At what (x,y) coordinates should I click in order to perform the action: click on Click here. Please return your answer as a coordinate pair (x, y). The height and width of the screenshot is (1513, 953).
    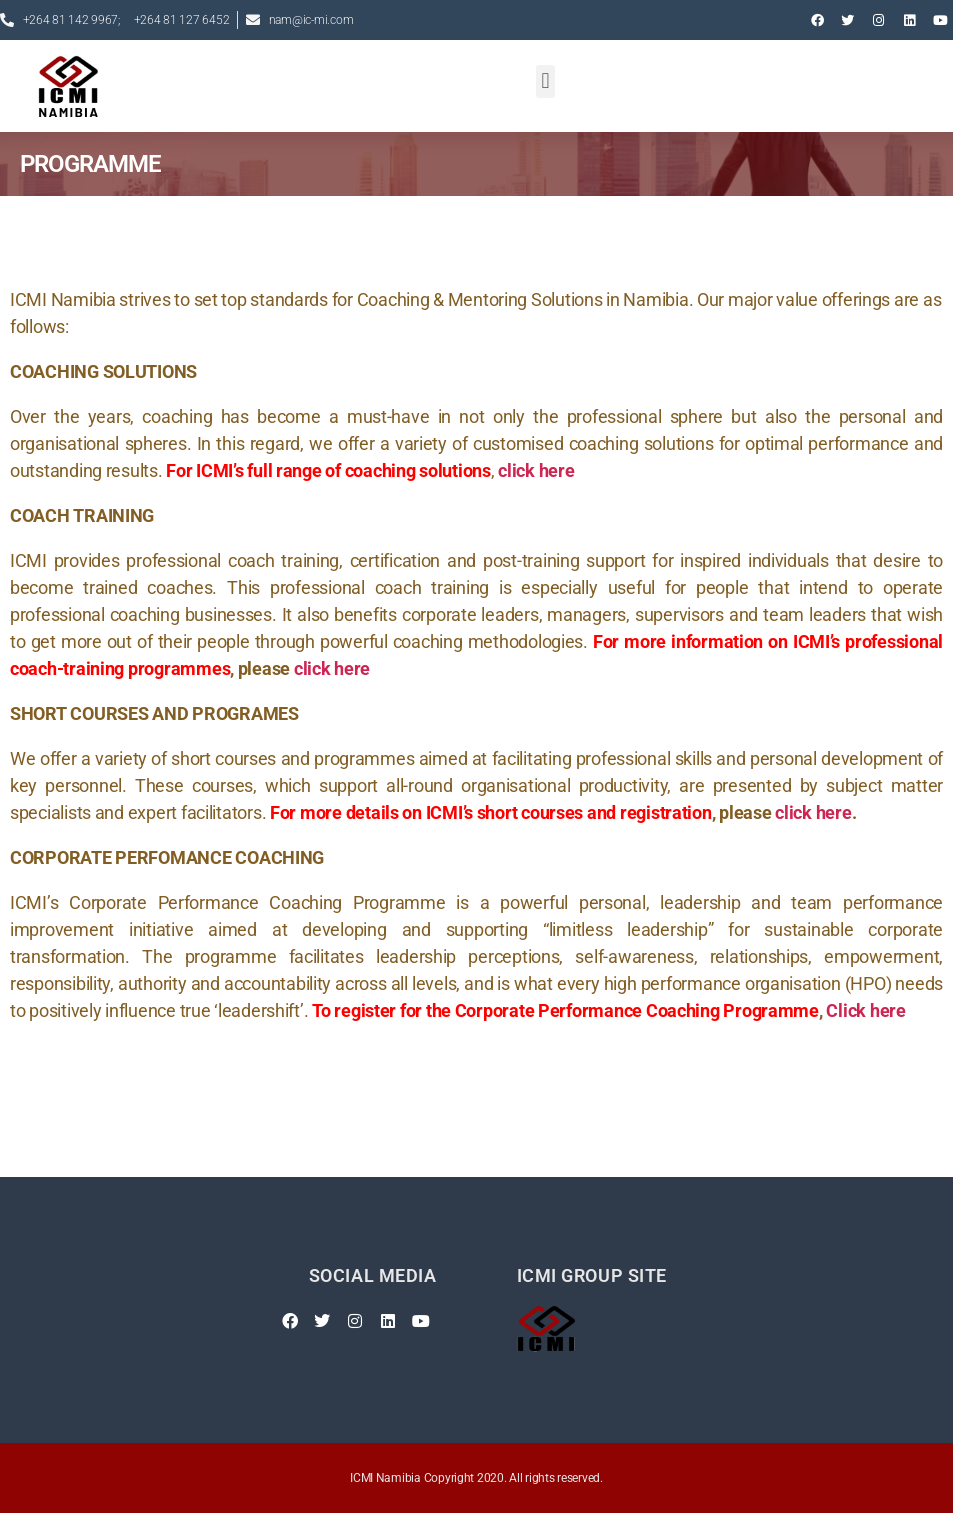
    Looking at the image, I should click on (865, 1010).